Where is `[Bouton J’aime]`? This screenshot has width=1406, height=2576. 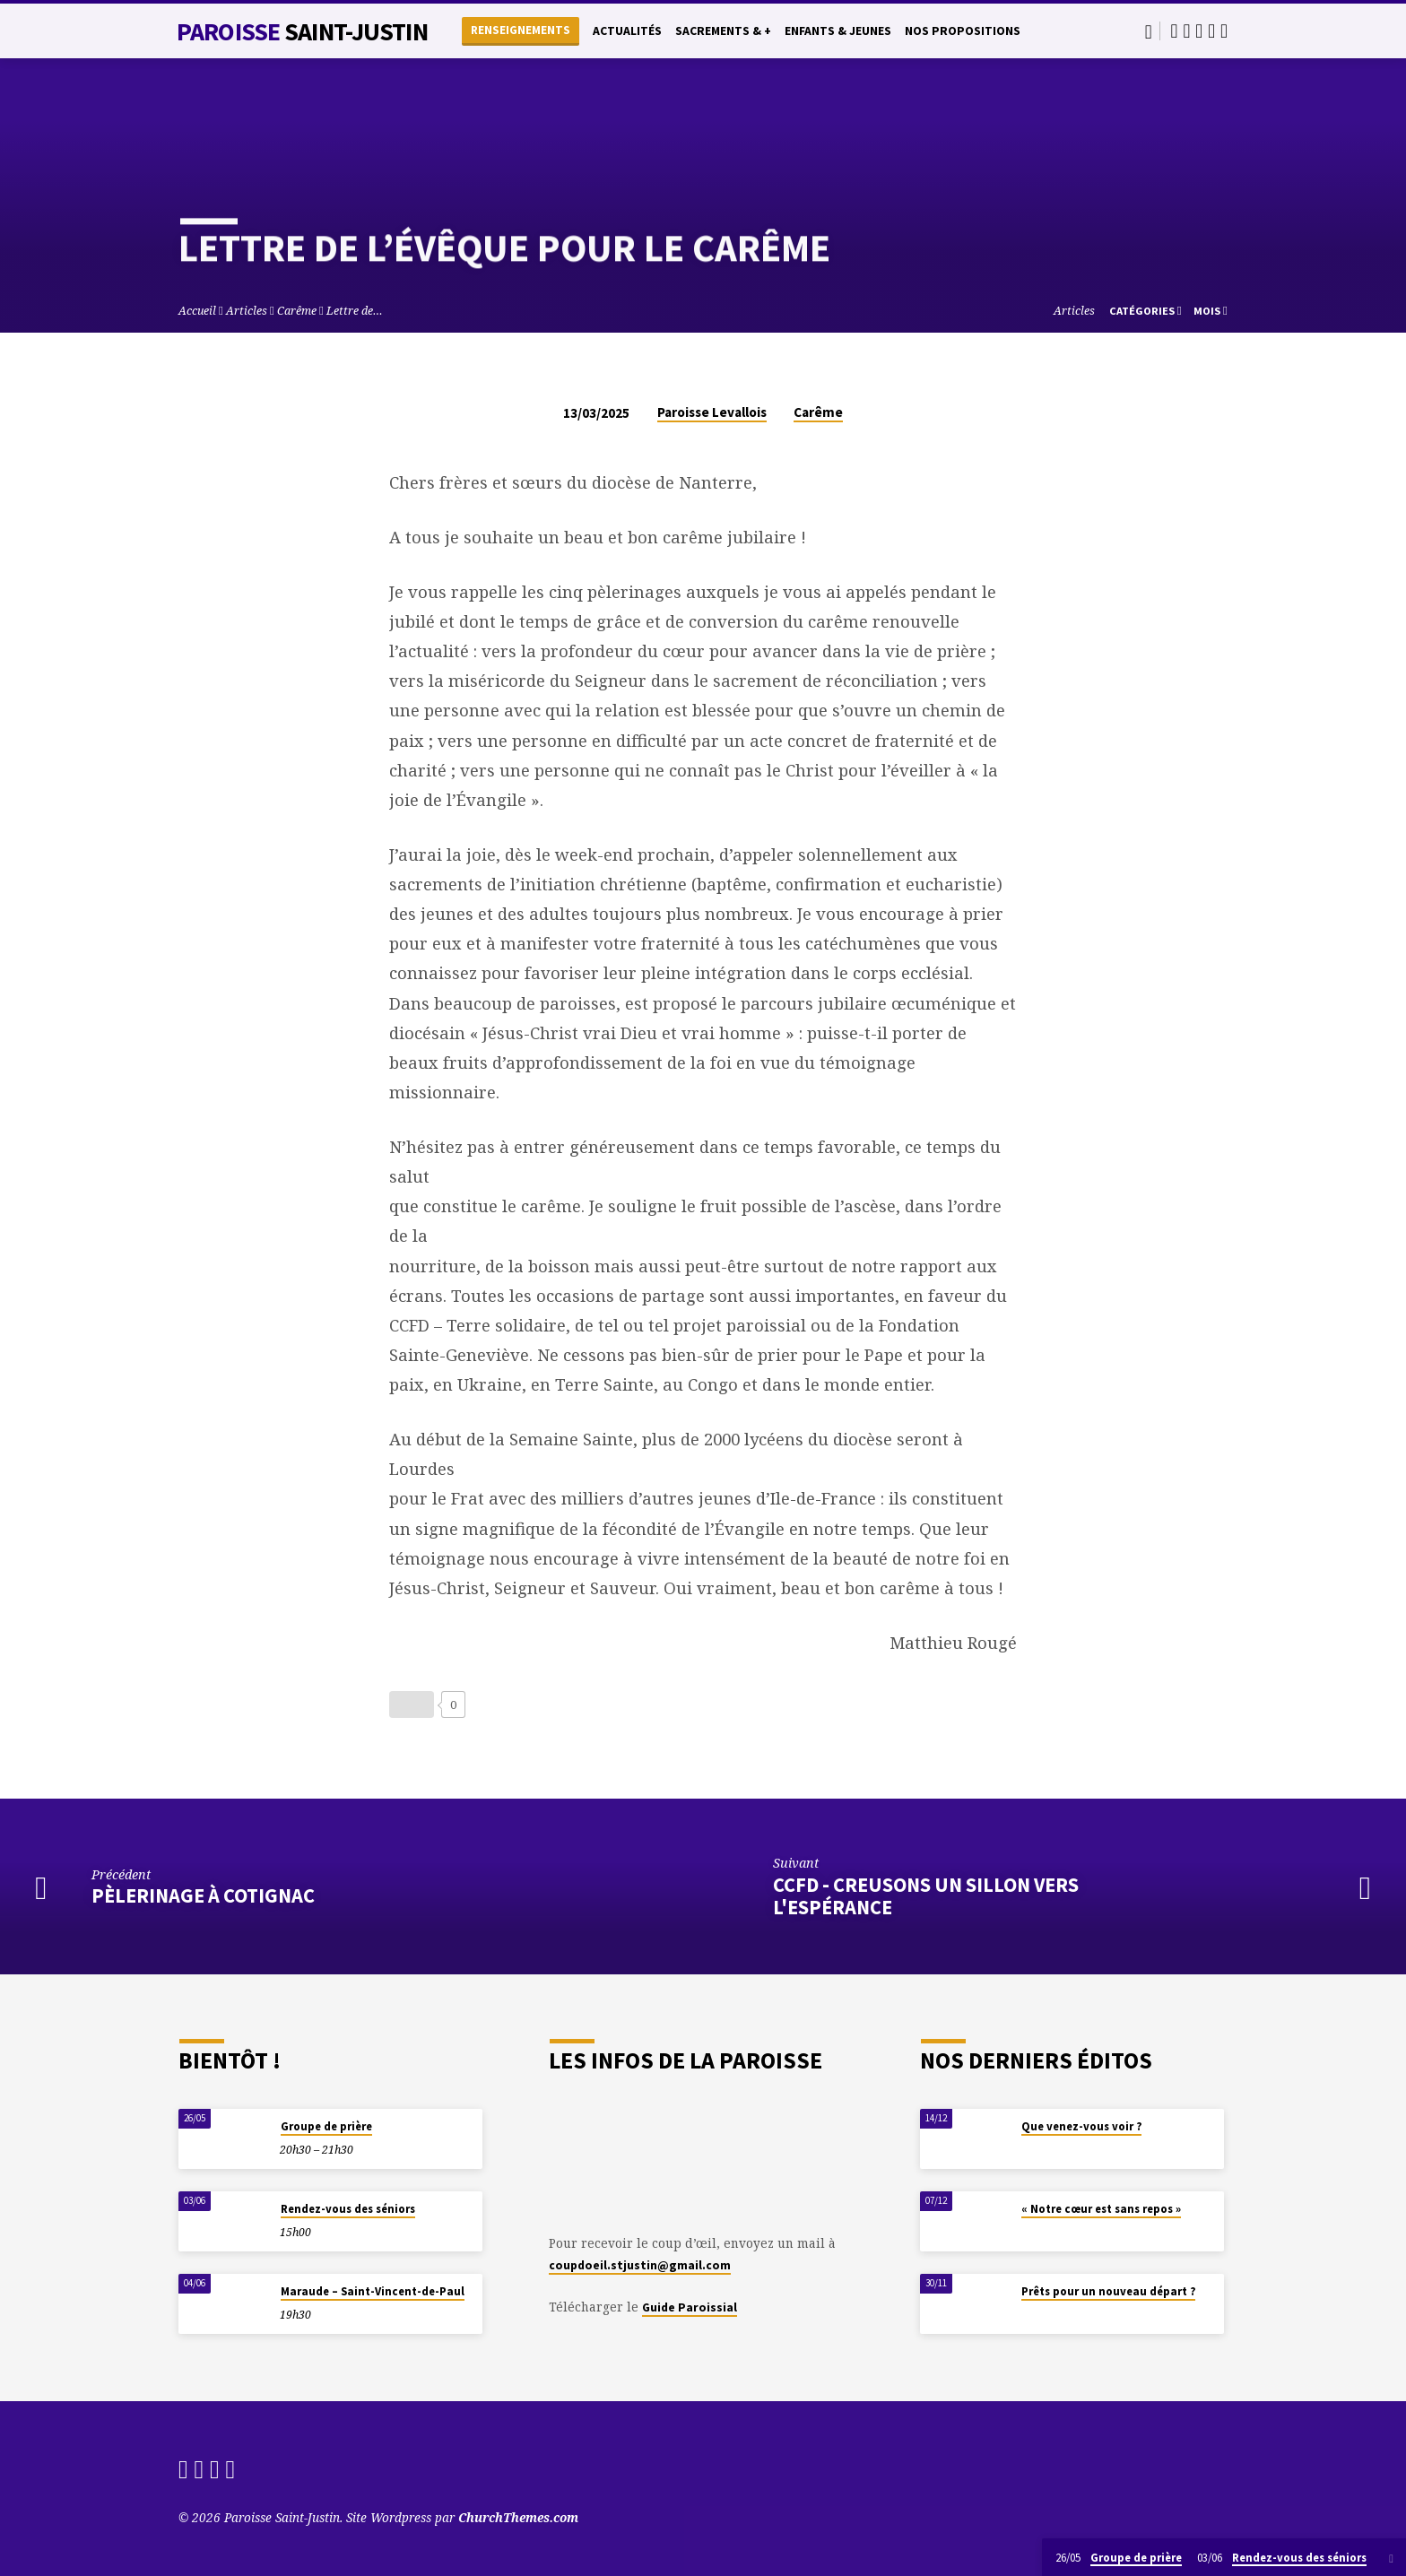 [Bouton J’aime] is located at coordinates (411, 1704).